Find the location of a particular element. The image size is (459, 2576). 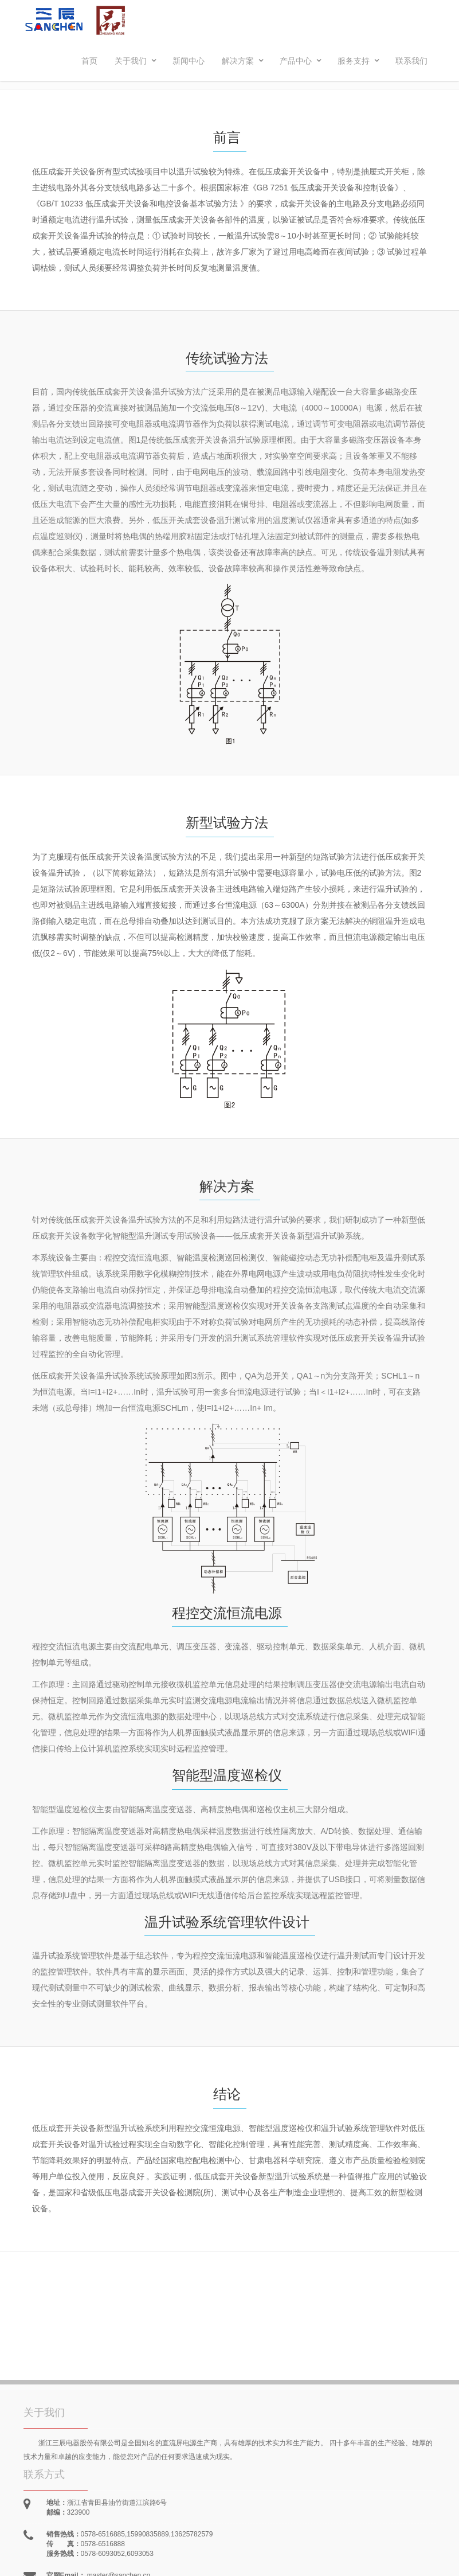

新闻中心 is located at coordinates (188, 60).